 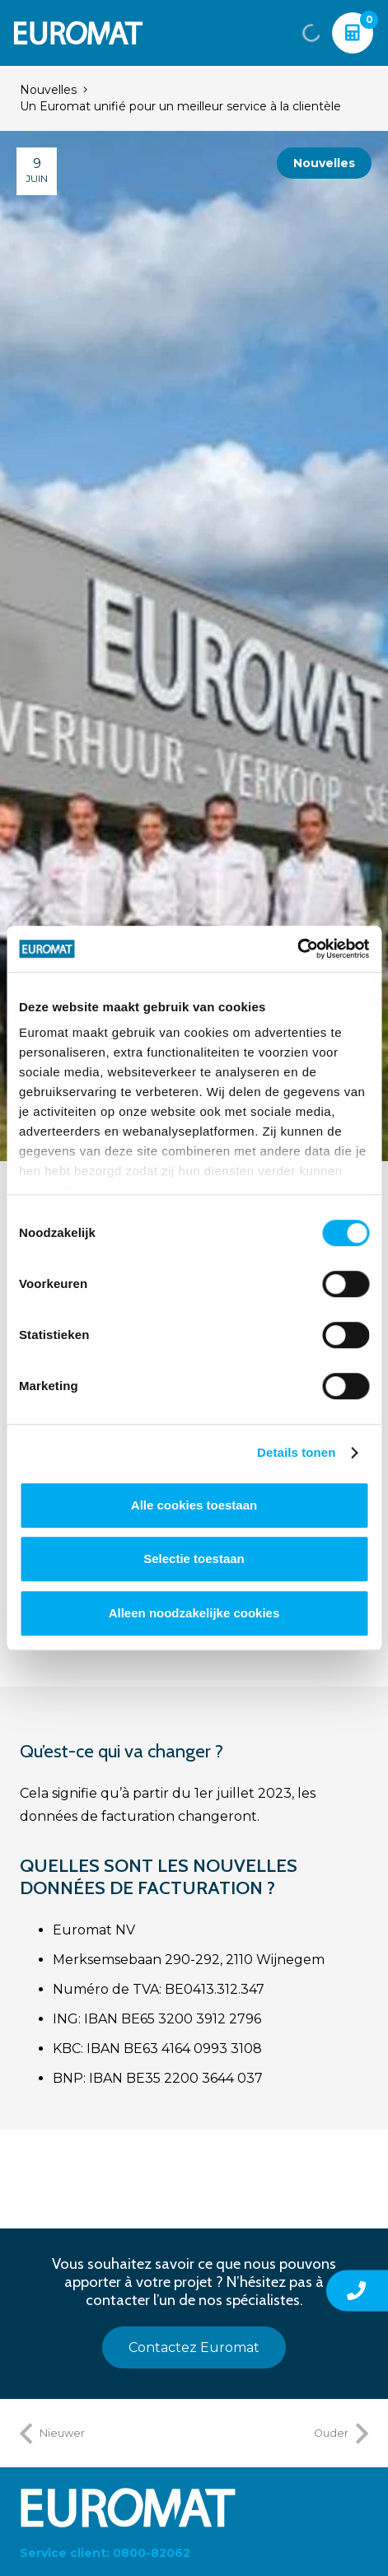 I want to click on Selectie toestaan, so click(x=194, y=1559).